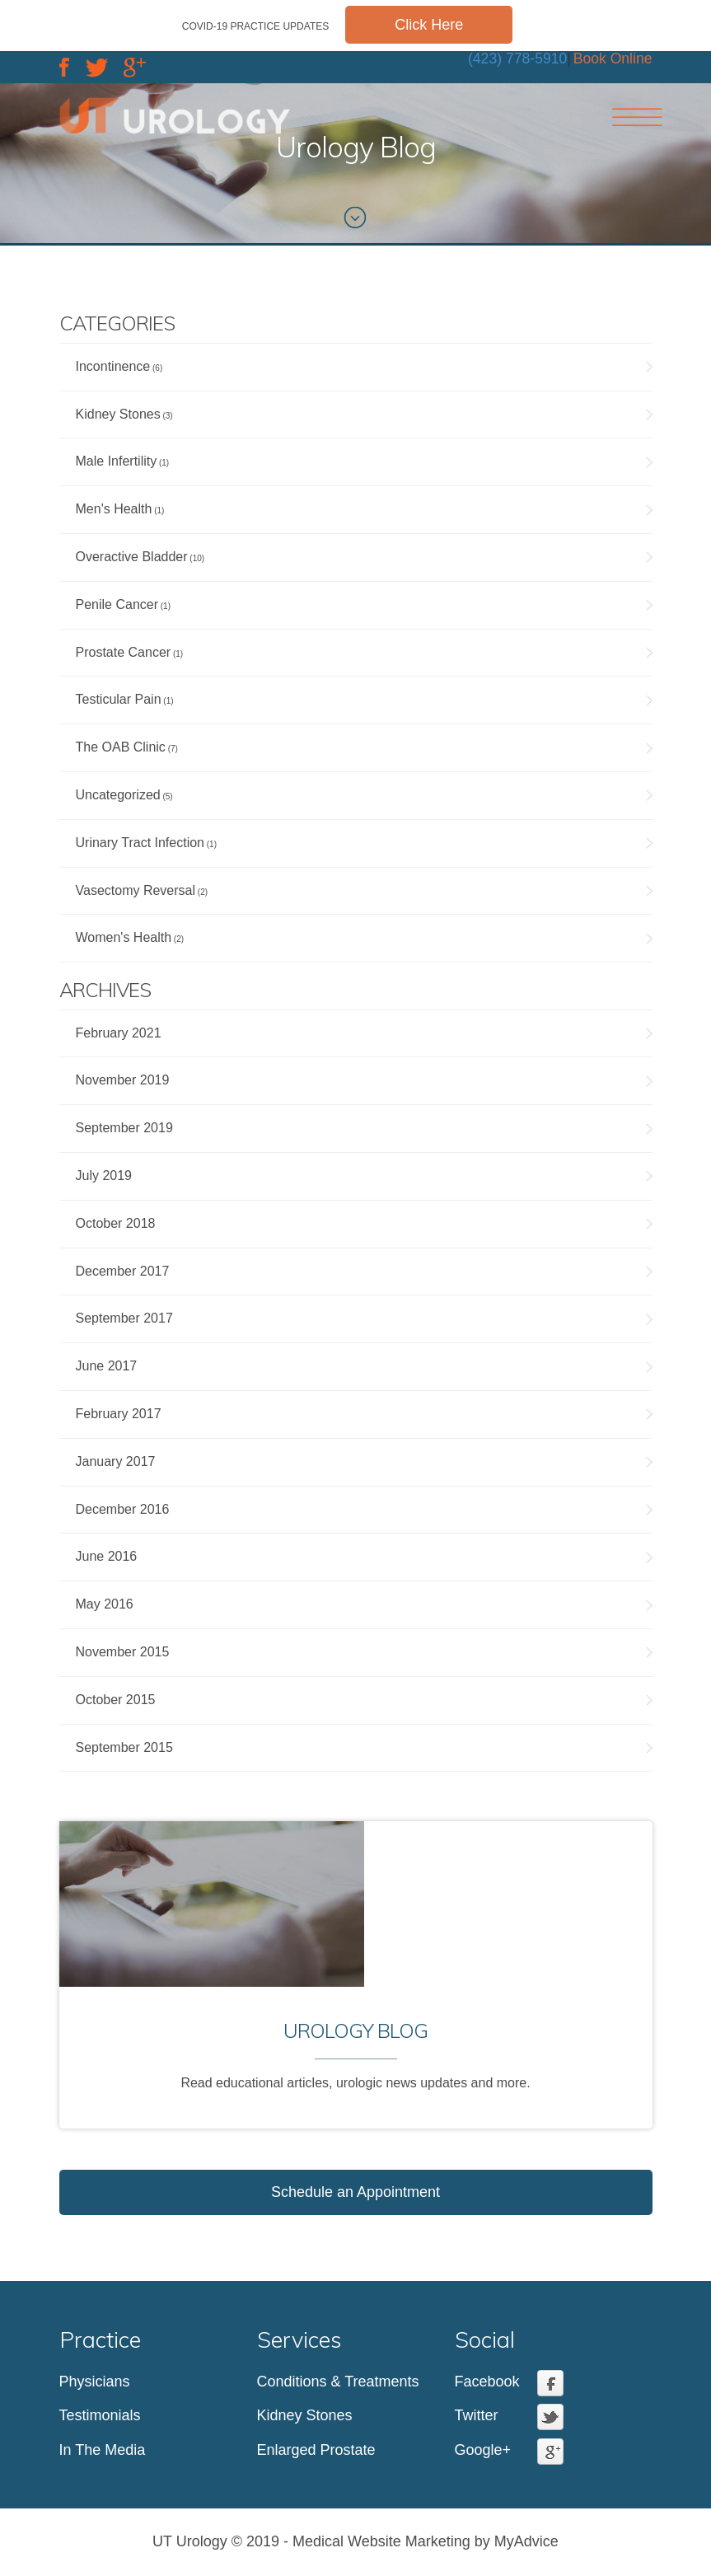  What do you see at coordinates (118, 1414) in the screenshot?
I see `February 2017` at bounding box center [118, 1414].